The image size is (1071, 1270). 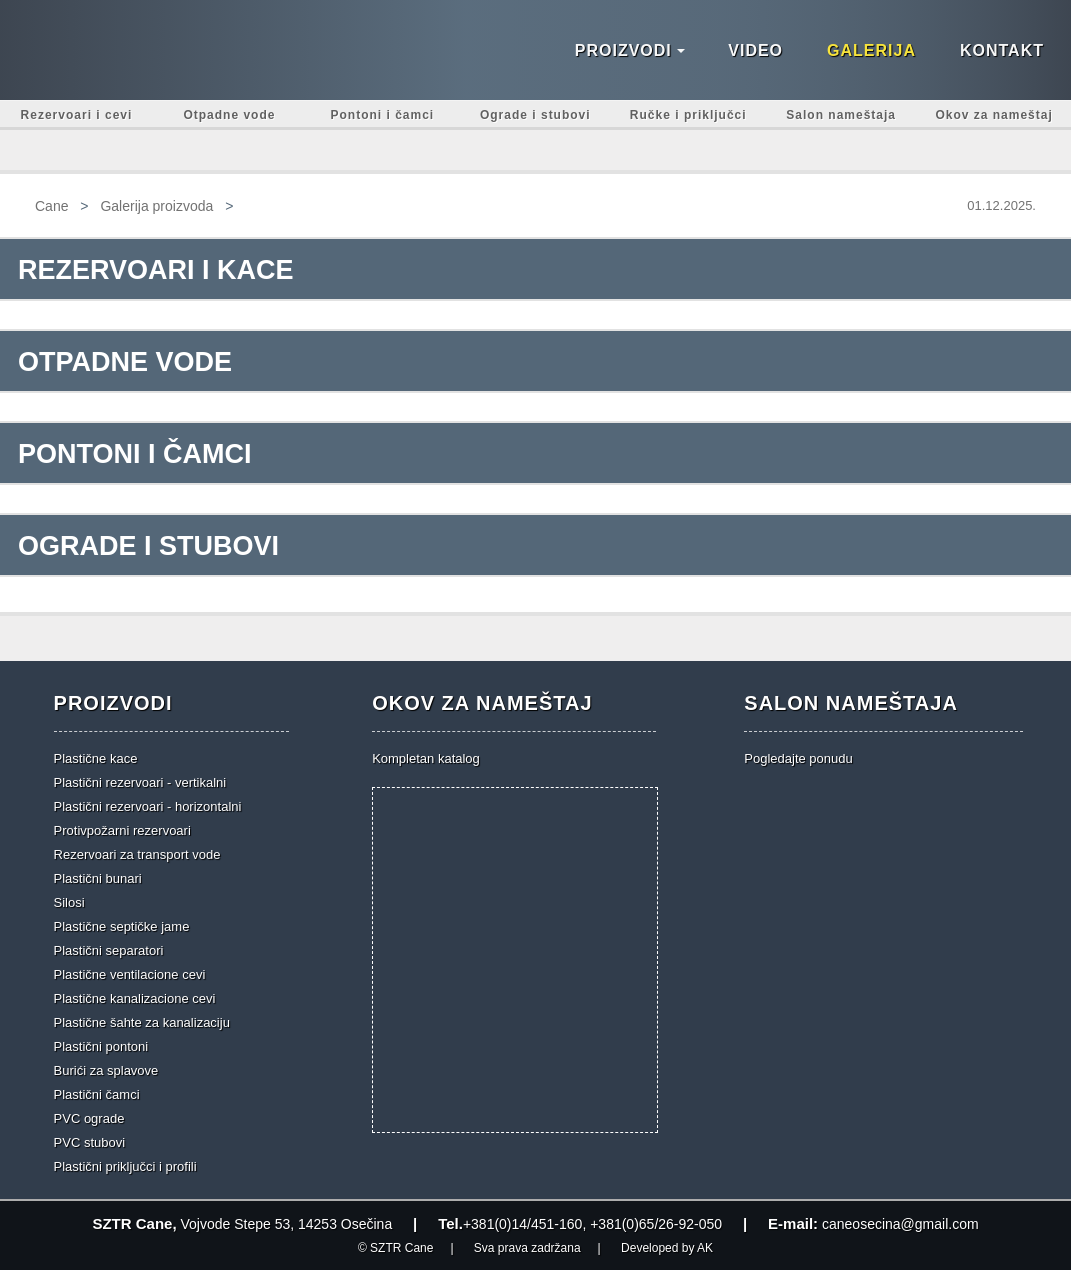 I want to click on Plastični pontoni, so click(x=101, y=1046).